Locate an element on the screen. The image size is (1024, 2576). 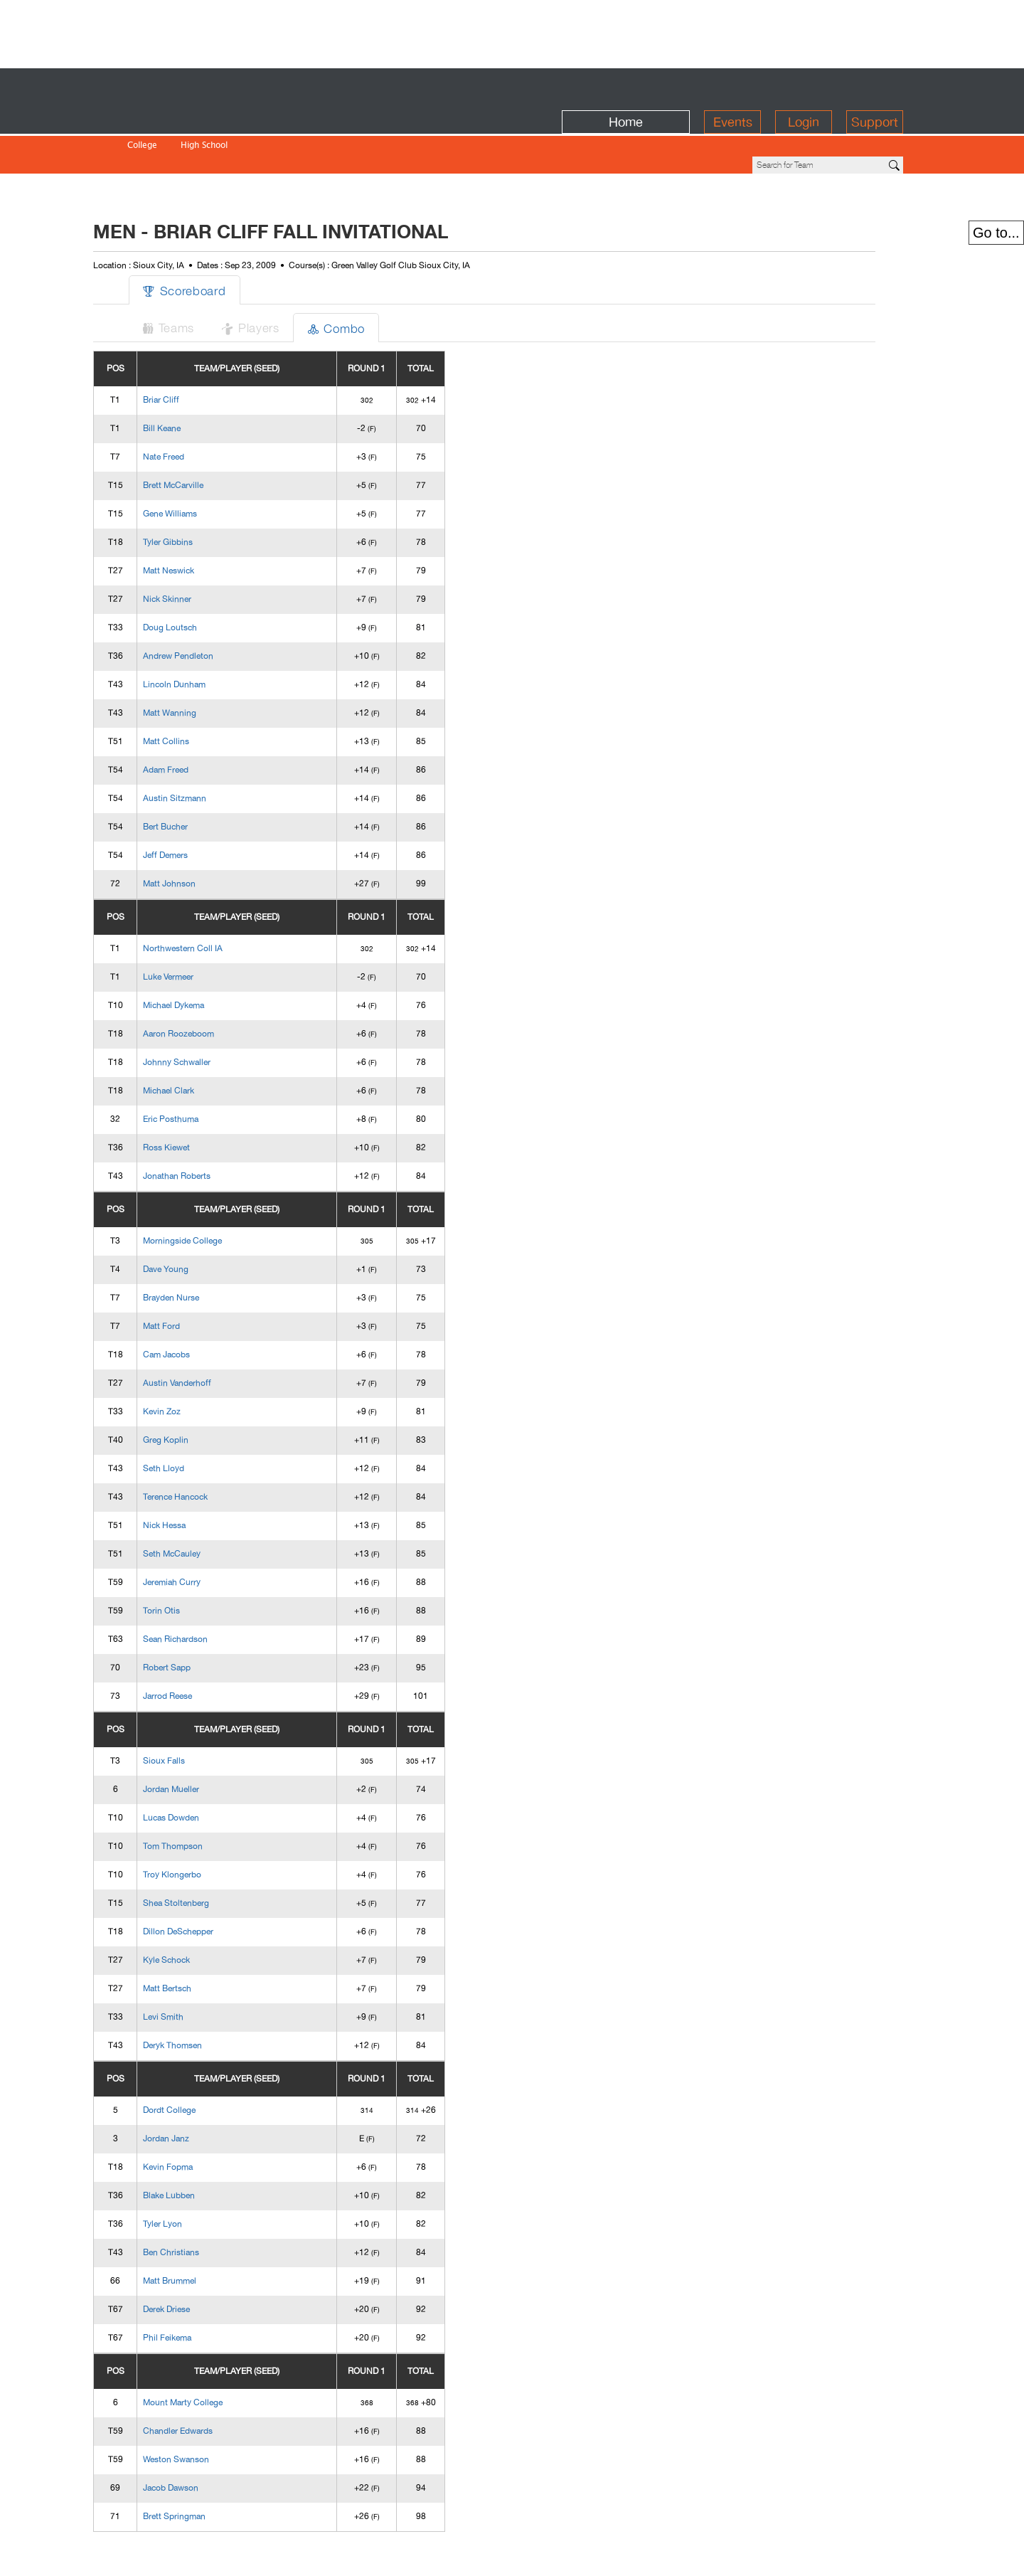
Brett Springman is located at coordinates (202, 2468).